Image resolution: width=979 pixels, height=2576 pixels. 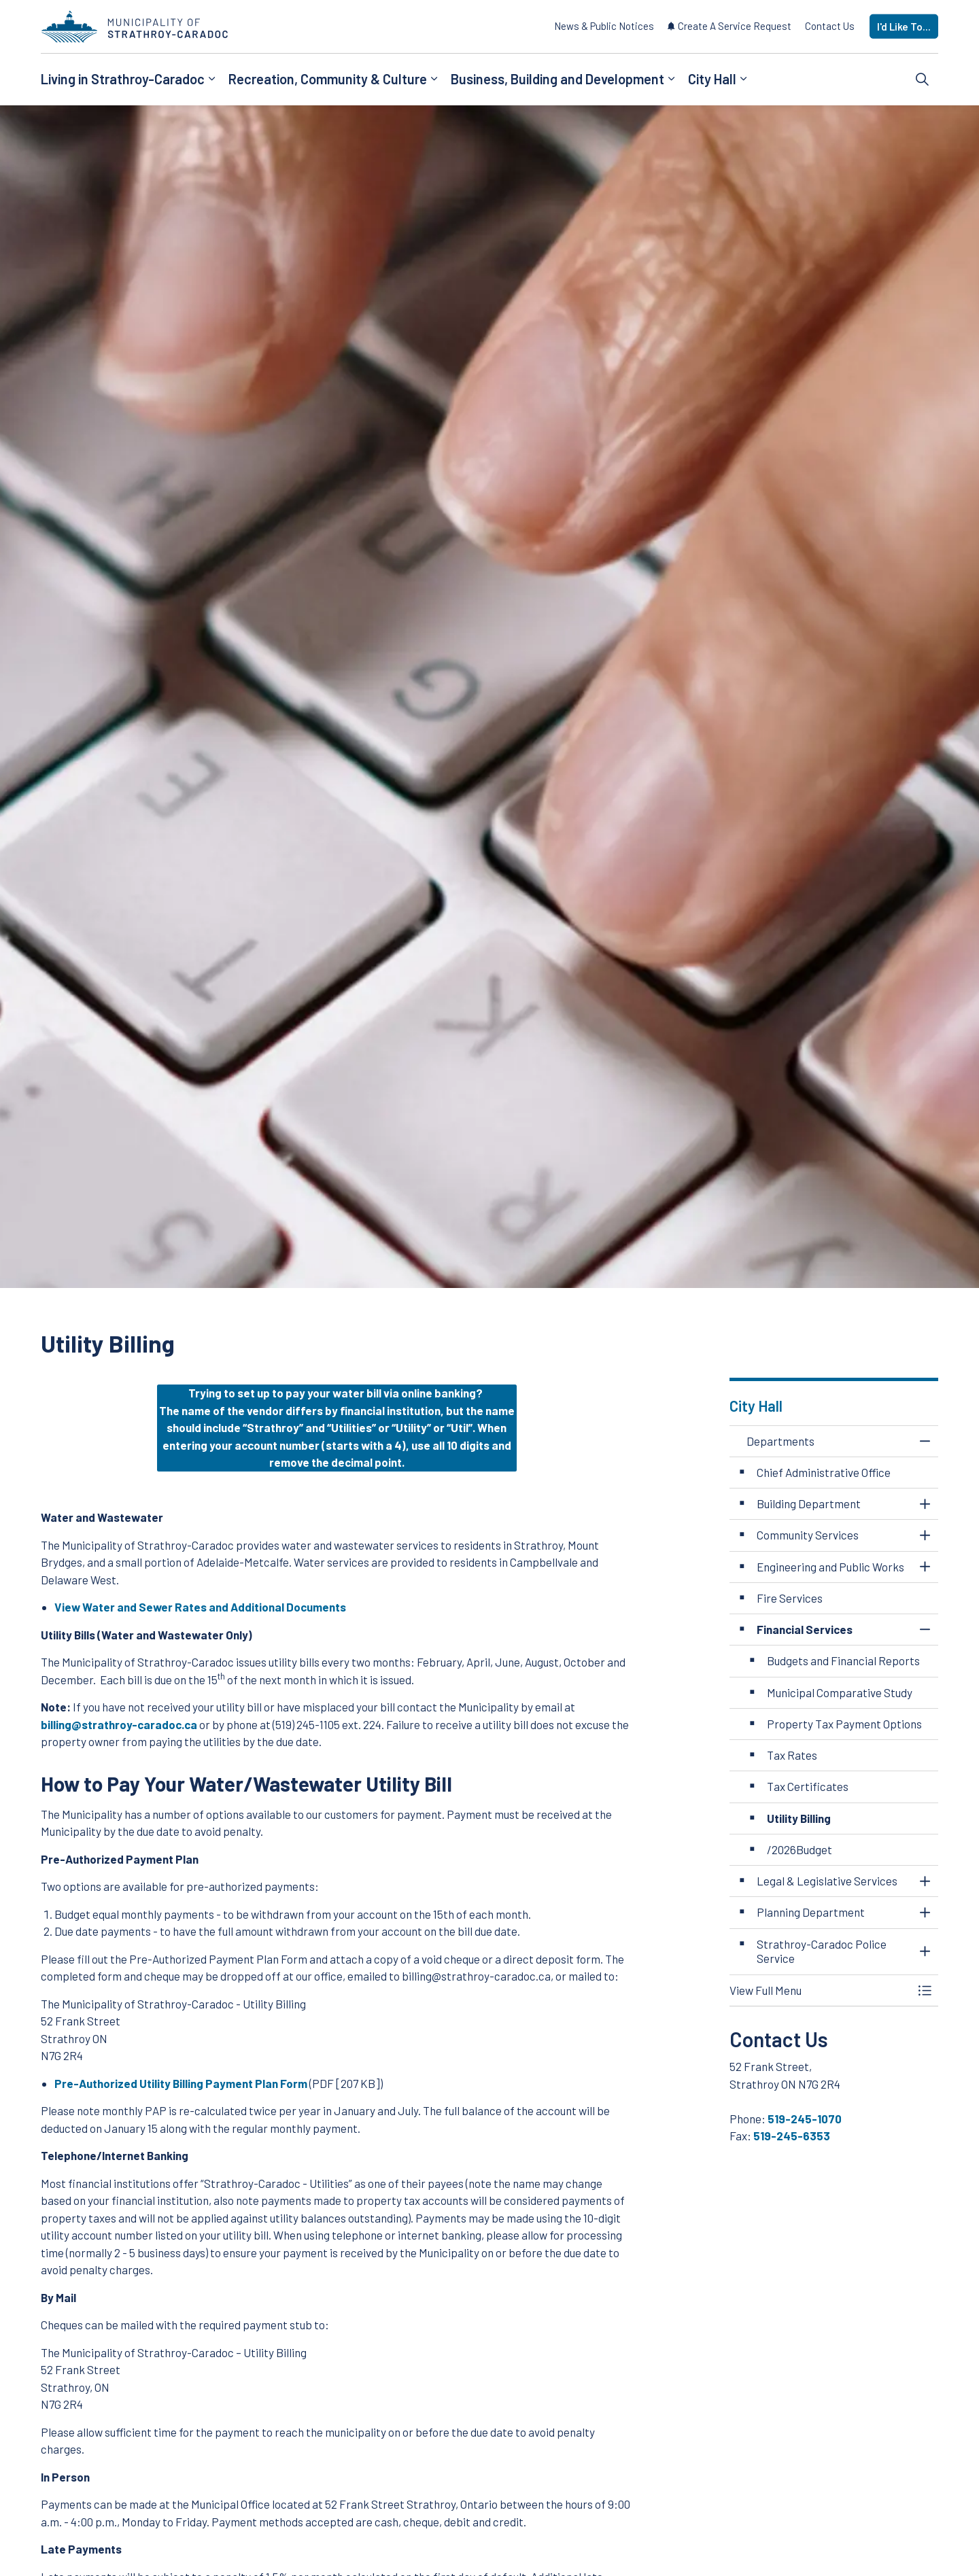 I want to click on Living in Strathroy-Caradoc, so click(x=123, y=79).